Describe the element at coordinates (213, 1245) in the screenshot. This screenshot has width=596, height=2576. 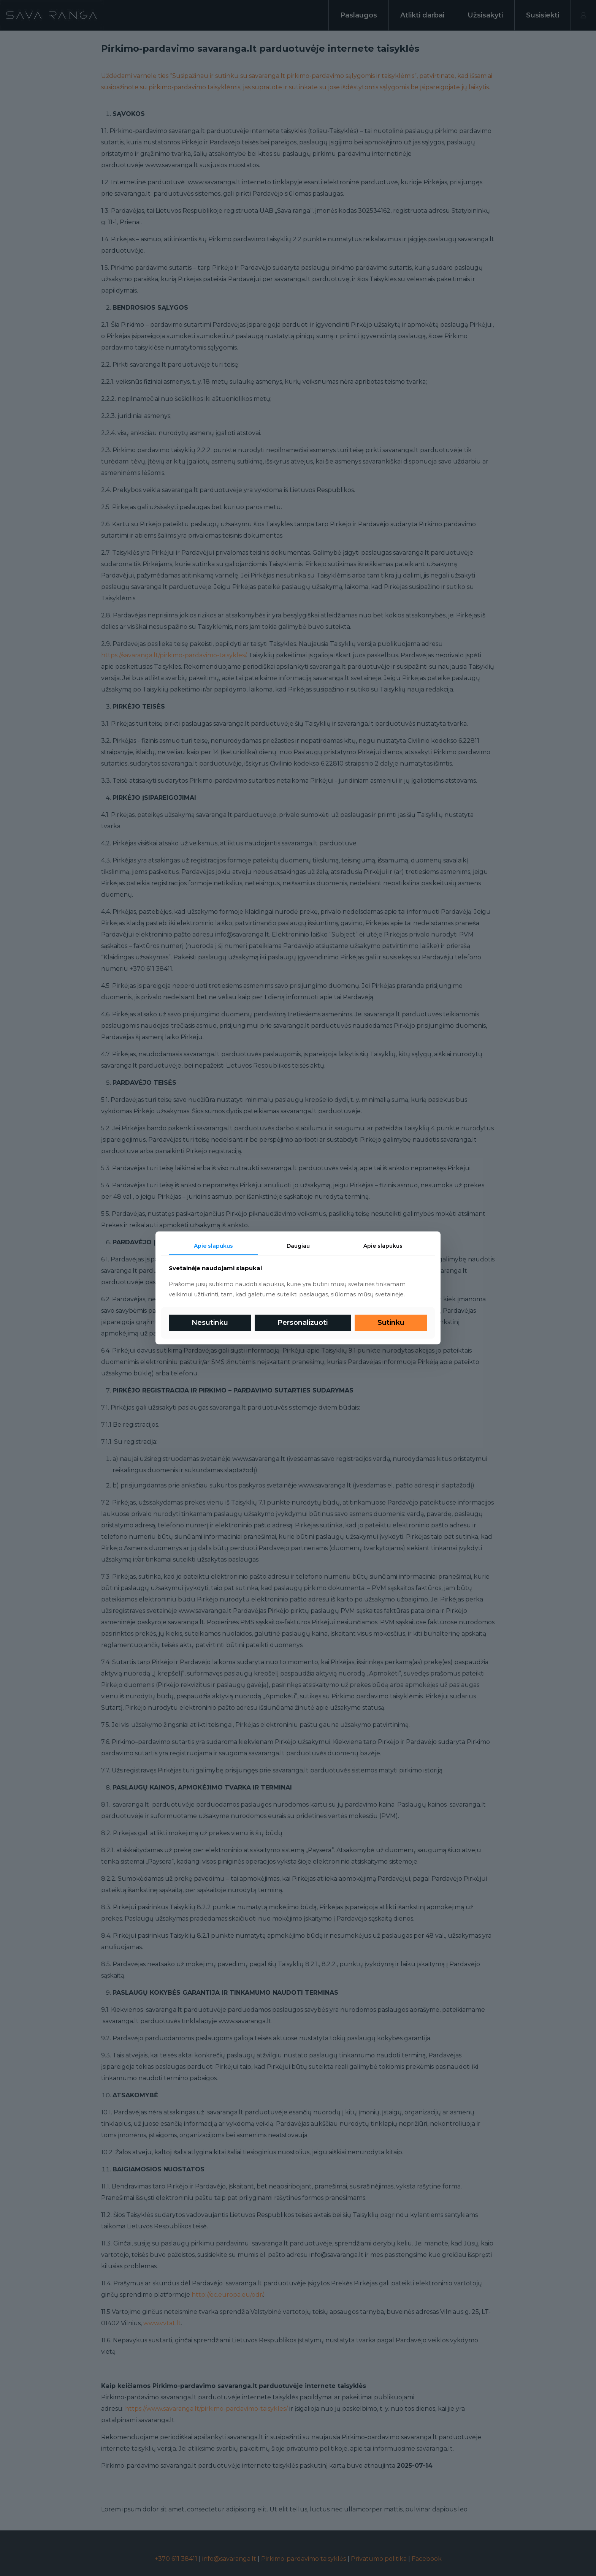
I see `Apie slapukus` at that location.